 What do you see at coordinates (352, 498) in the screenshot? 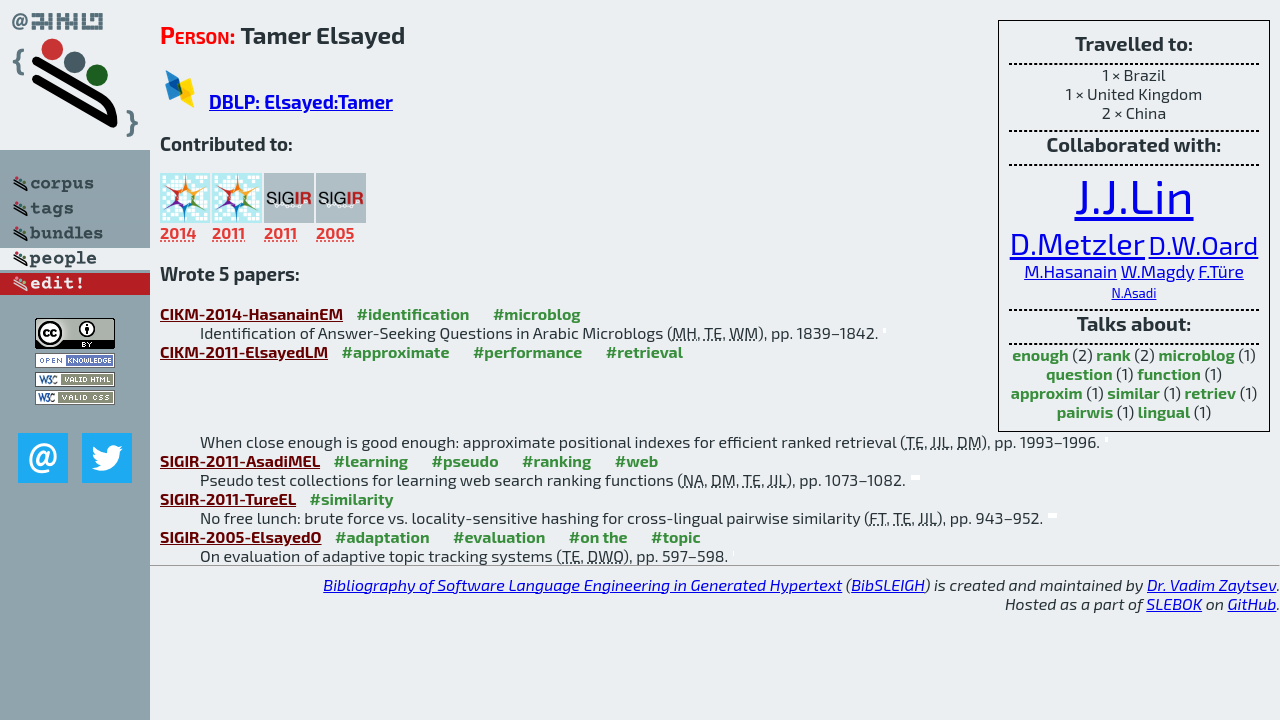
I see `#similarity` at bounding box center [352, 498].